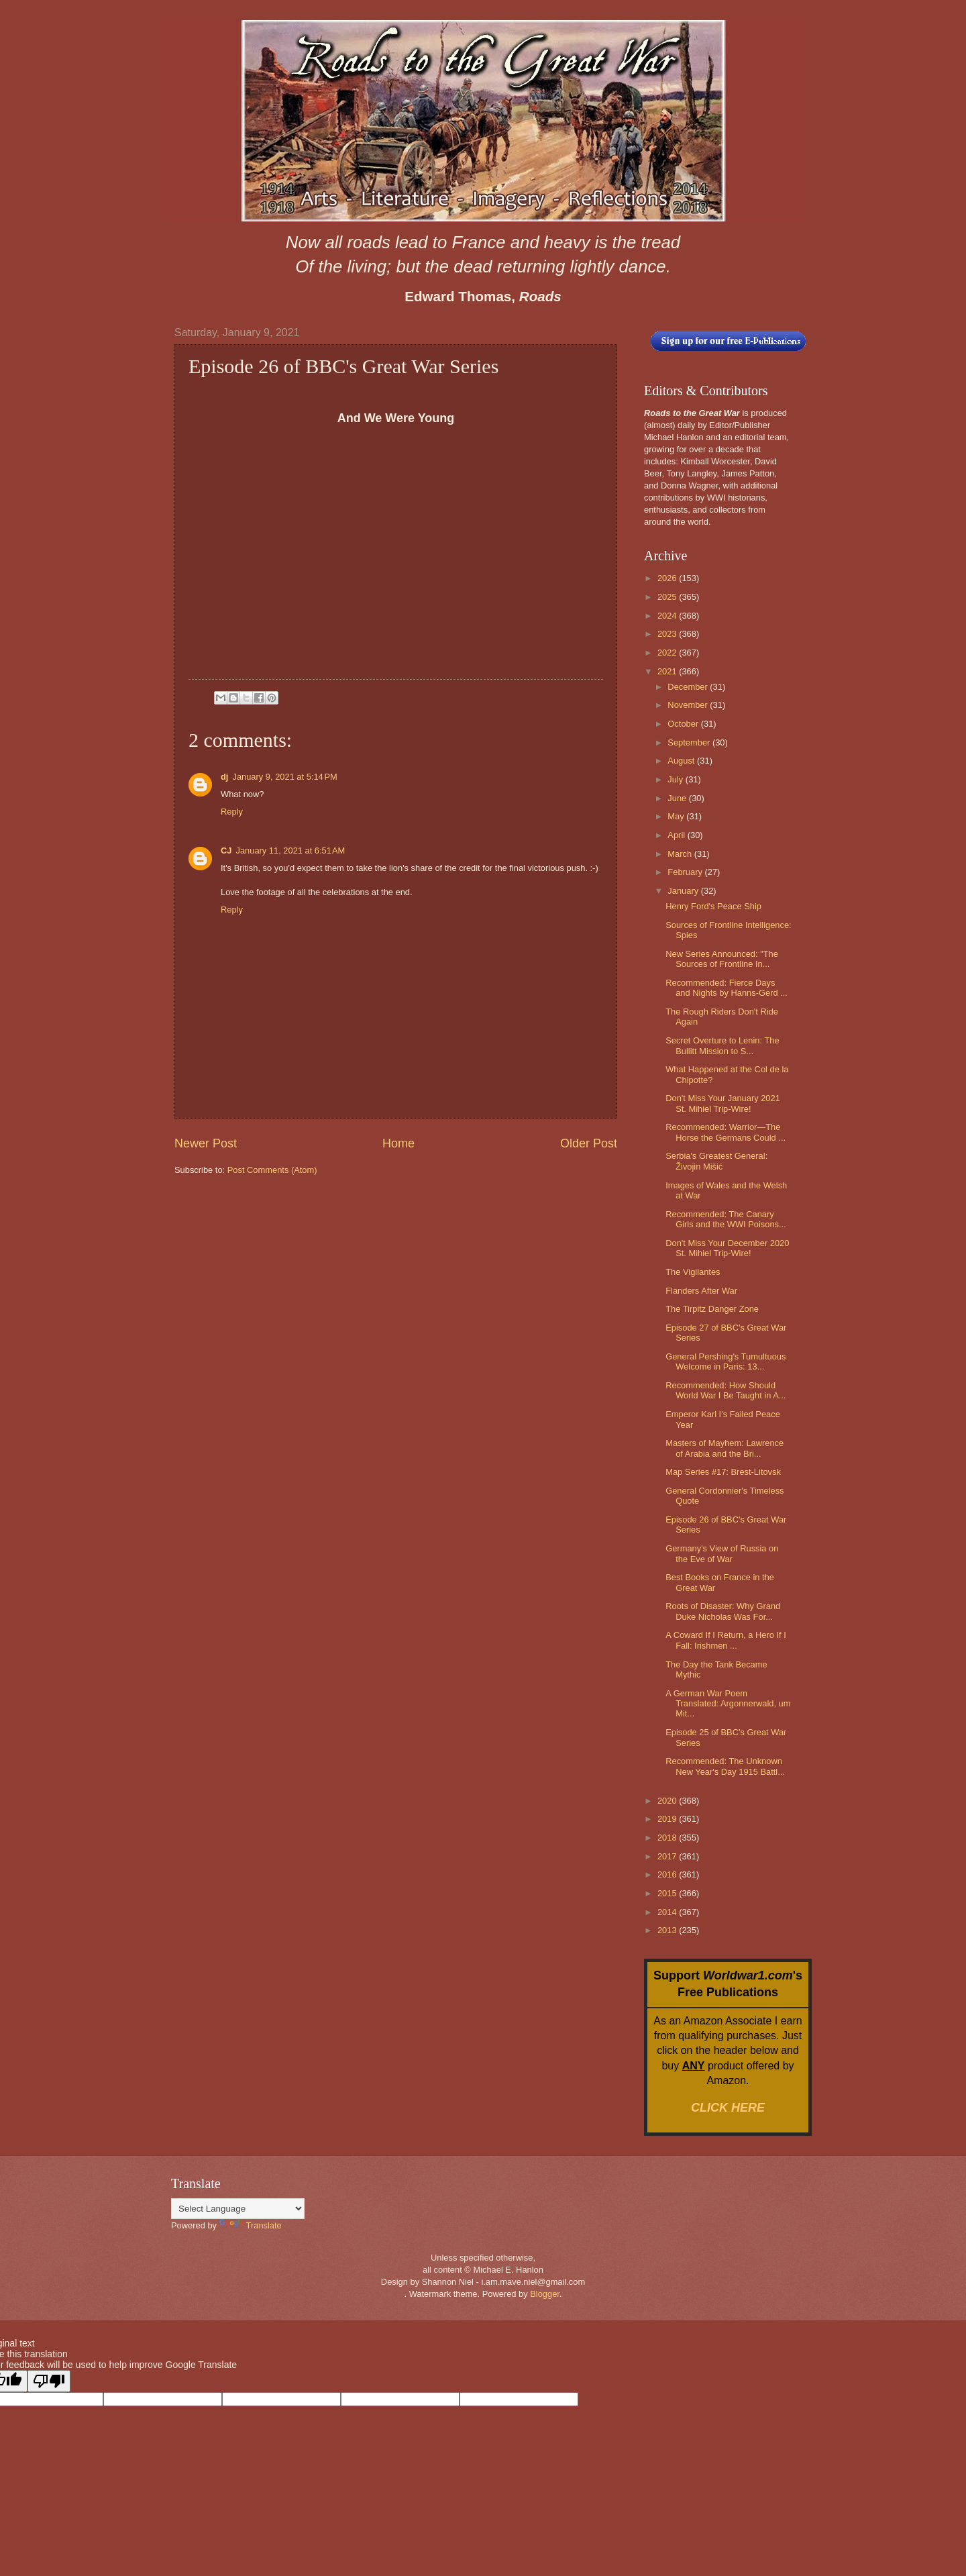 The width and height of the screenshot is (966, 2576). Describe the element at coordinates (692, 1272) in the screenshot. I see `The Vigilantes` at that location.